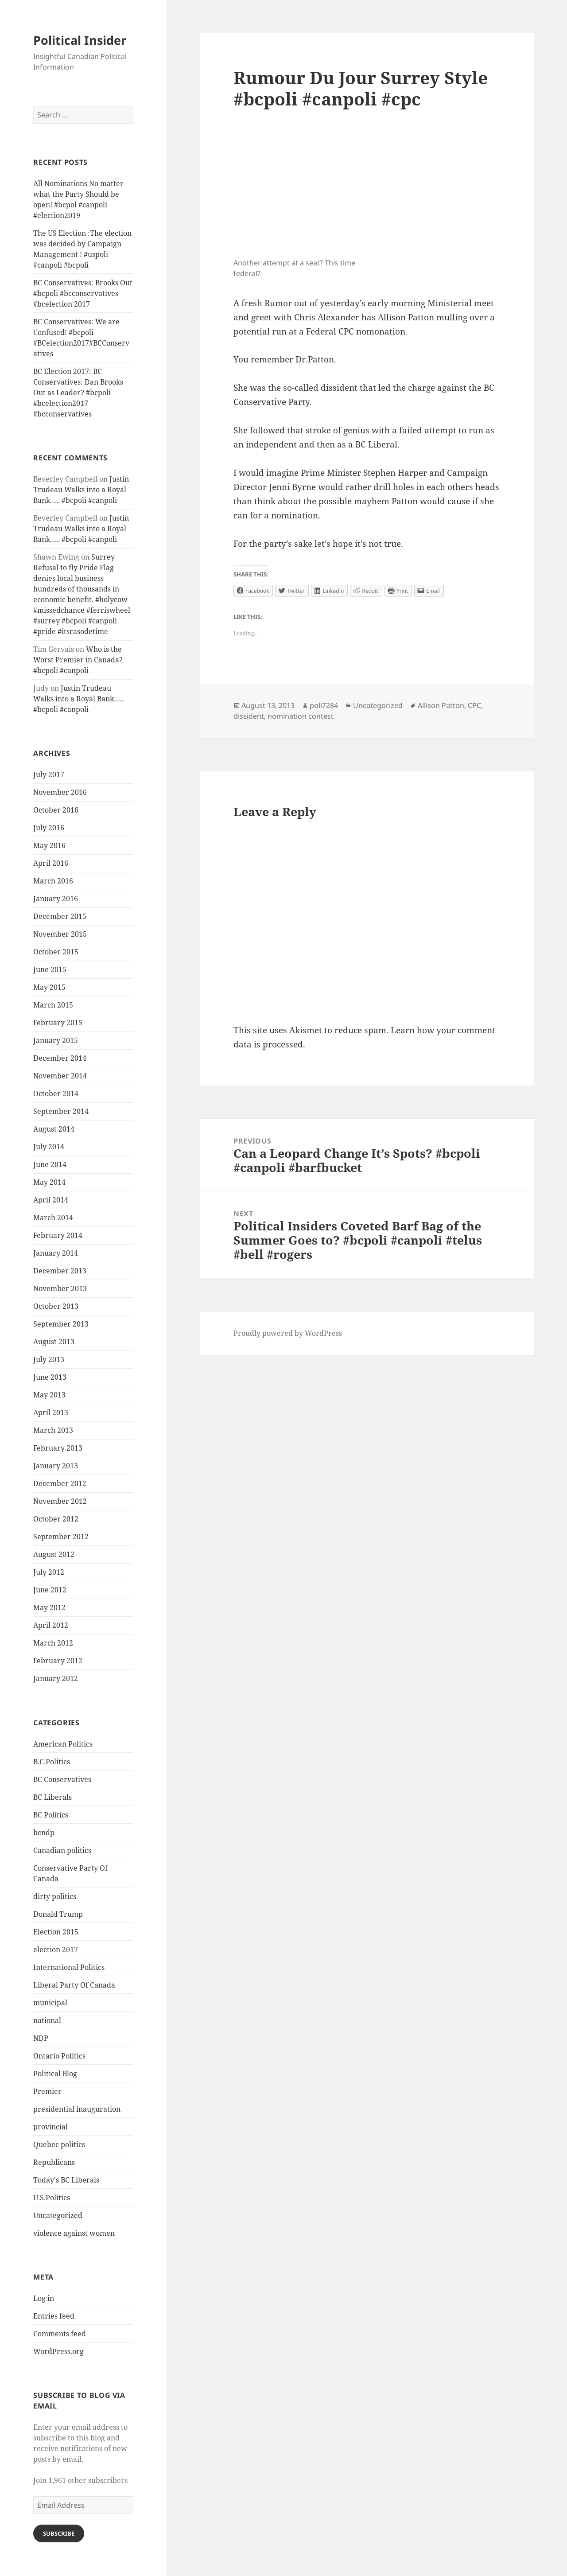 The width and height of the screenshot is (567, 2576). Describe the element at coordinates (48, 774) in the screenshot. I see `July 2017` at that location.